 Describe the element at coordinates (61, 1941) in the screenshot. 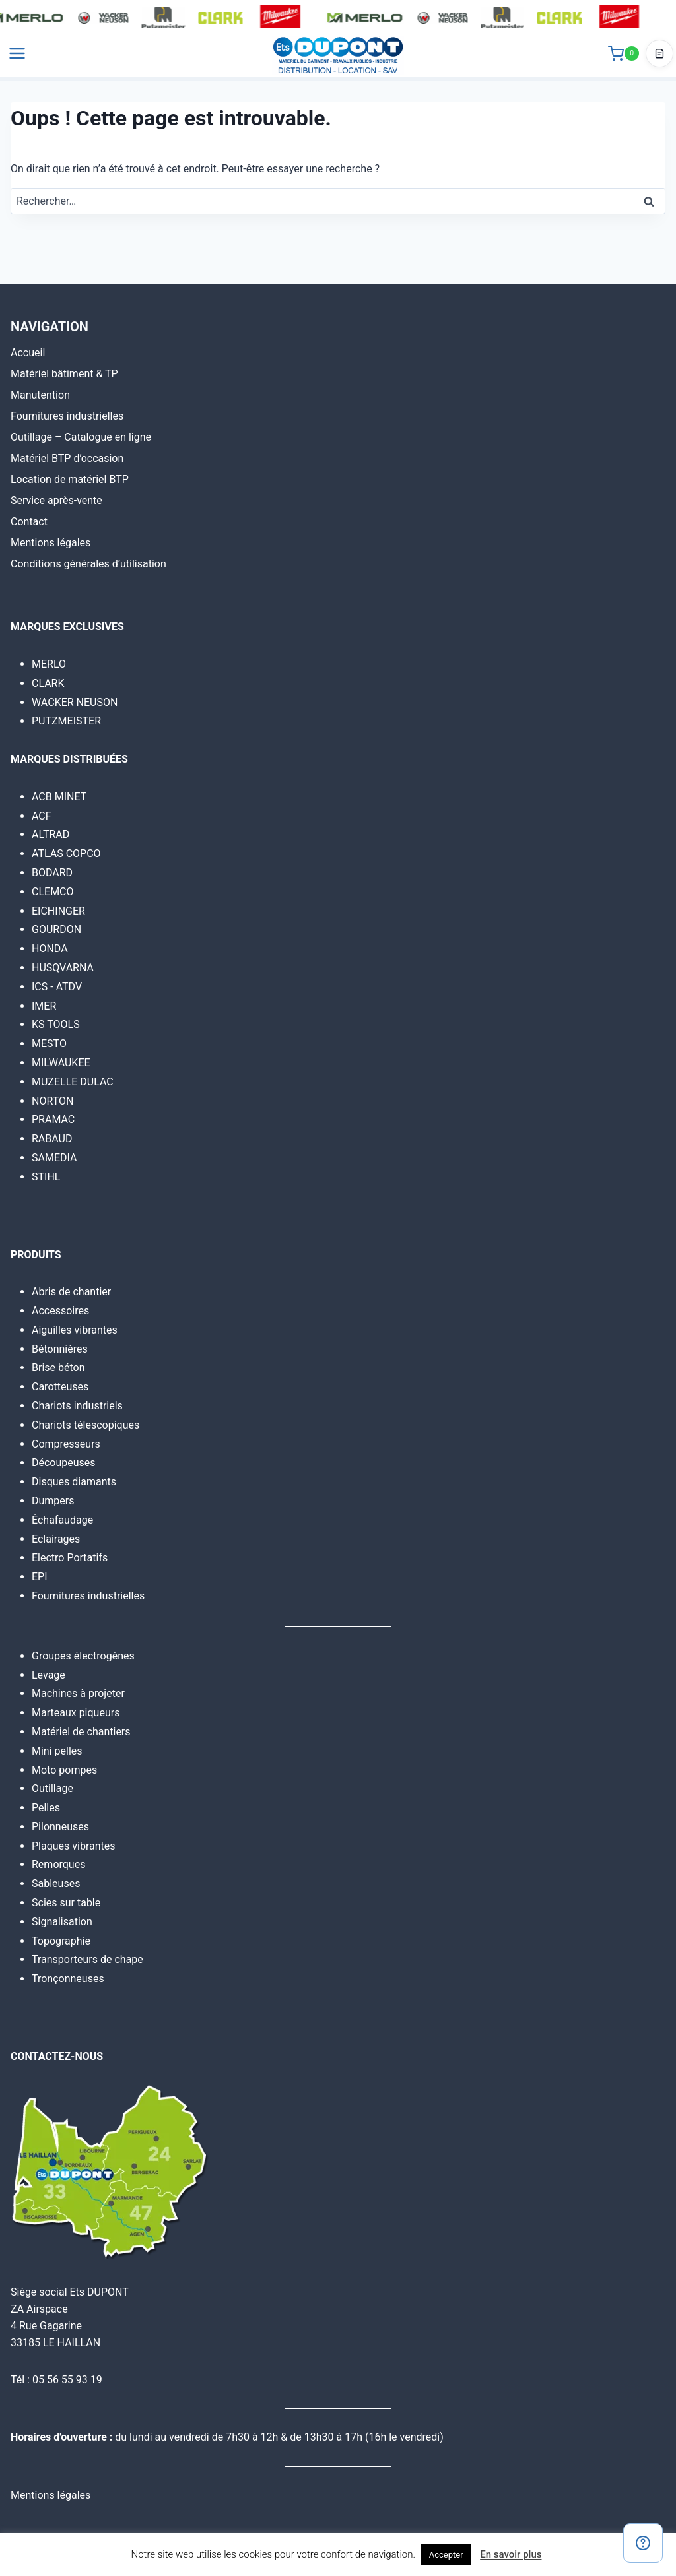

I see `Topographie` at that location.